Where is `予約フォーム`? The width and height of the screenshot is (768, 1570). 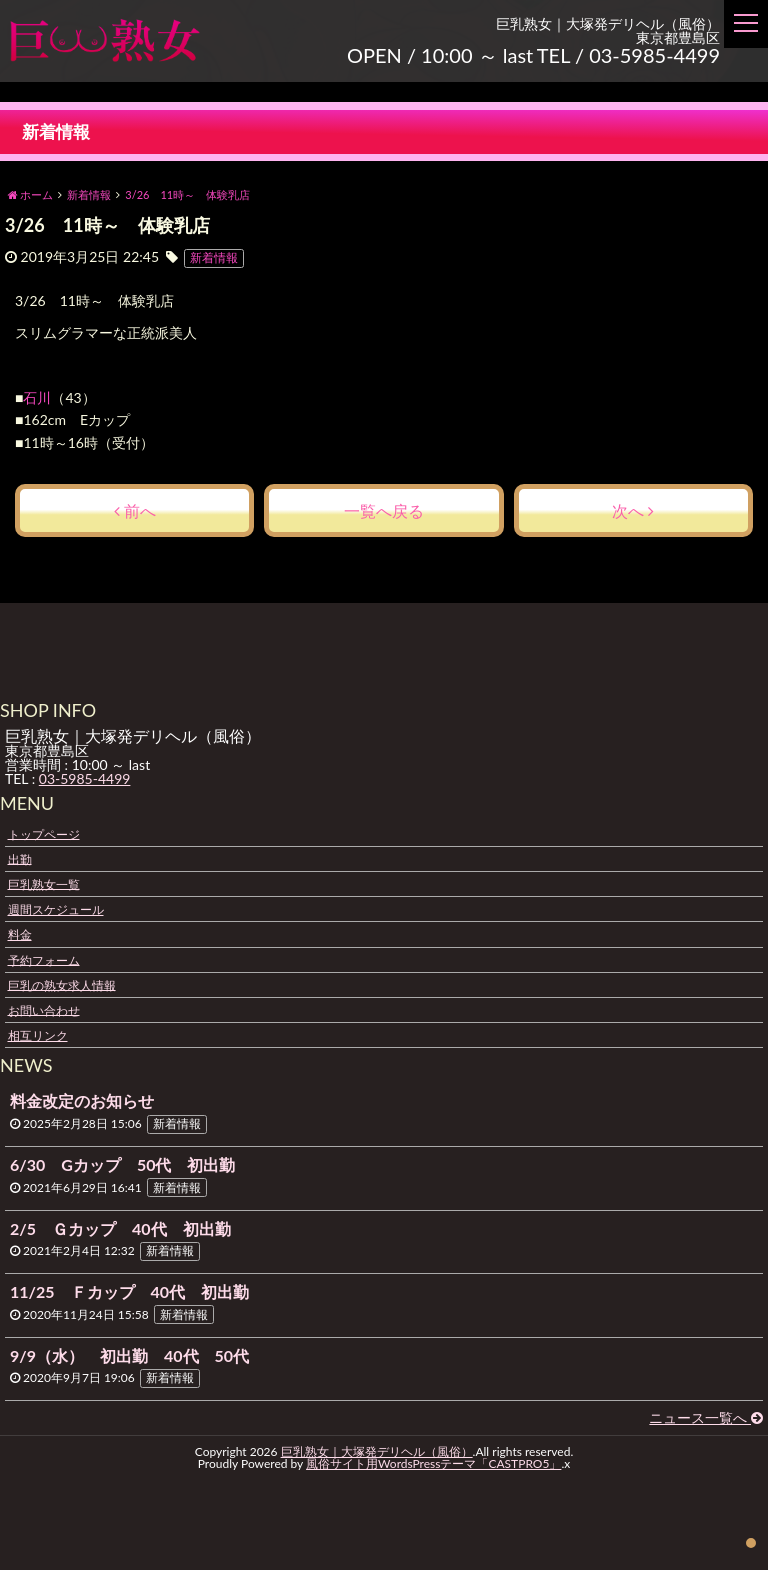
予約フォーム is located at coordinates (44, 959).